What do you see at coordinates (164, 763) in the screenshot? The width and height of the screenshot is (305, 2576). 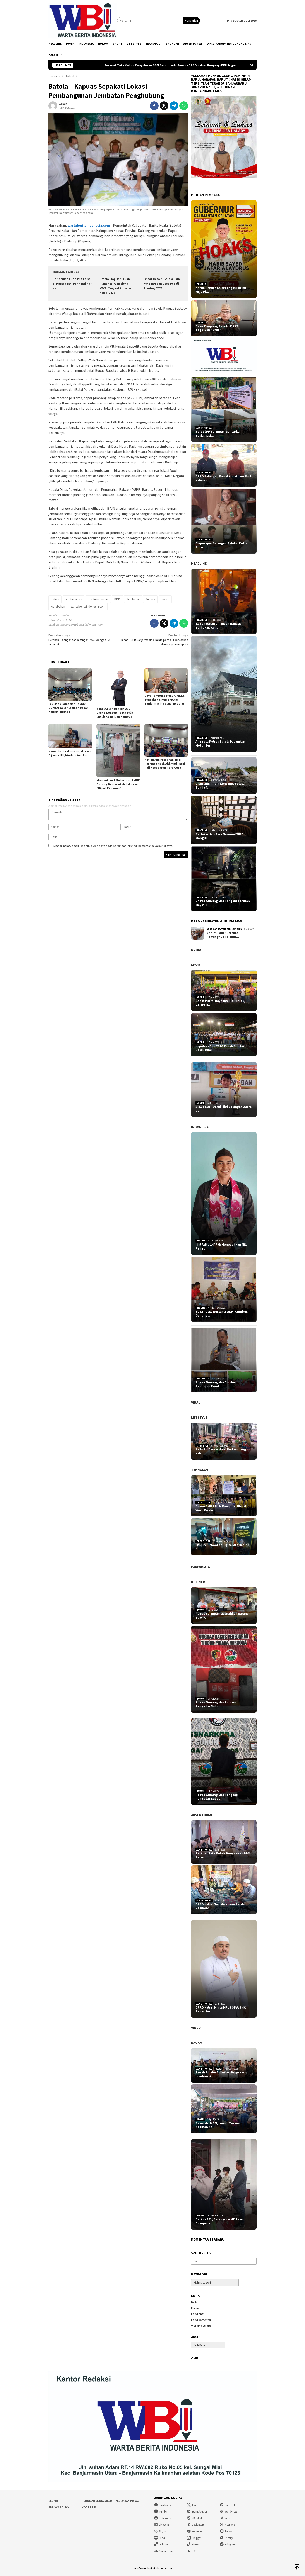 I see `Haflah Akhirussanah TK IT Permata Hati, Akhmad Fauzi Puji Kesabaran Para Guru` at bounding box center [164, 763].